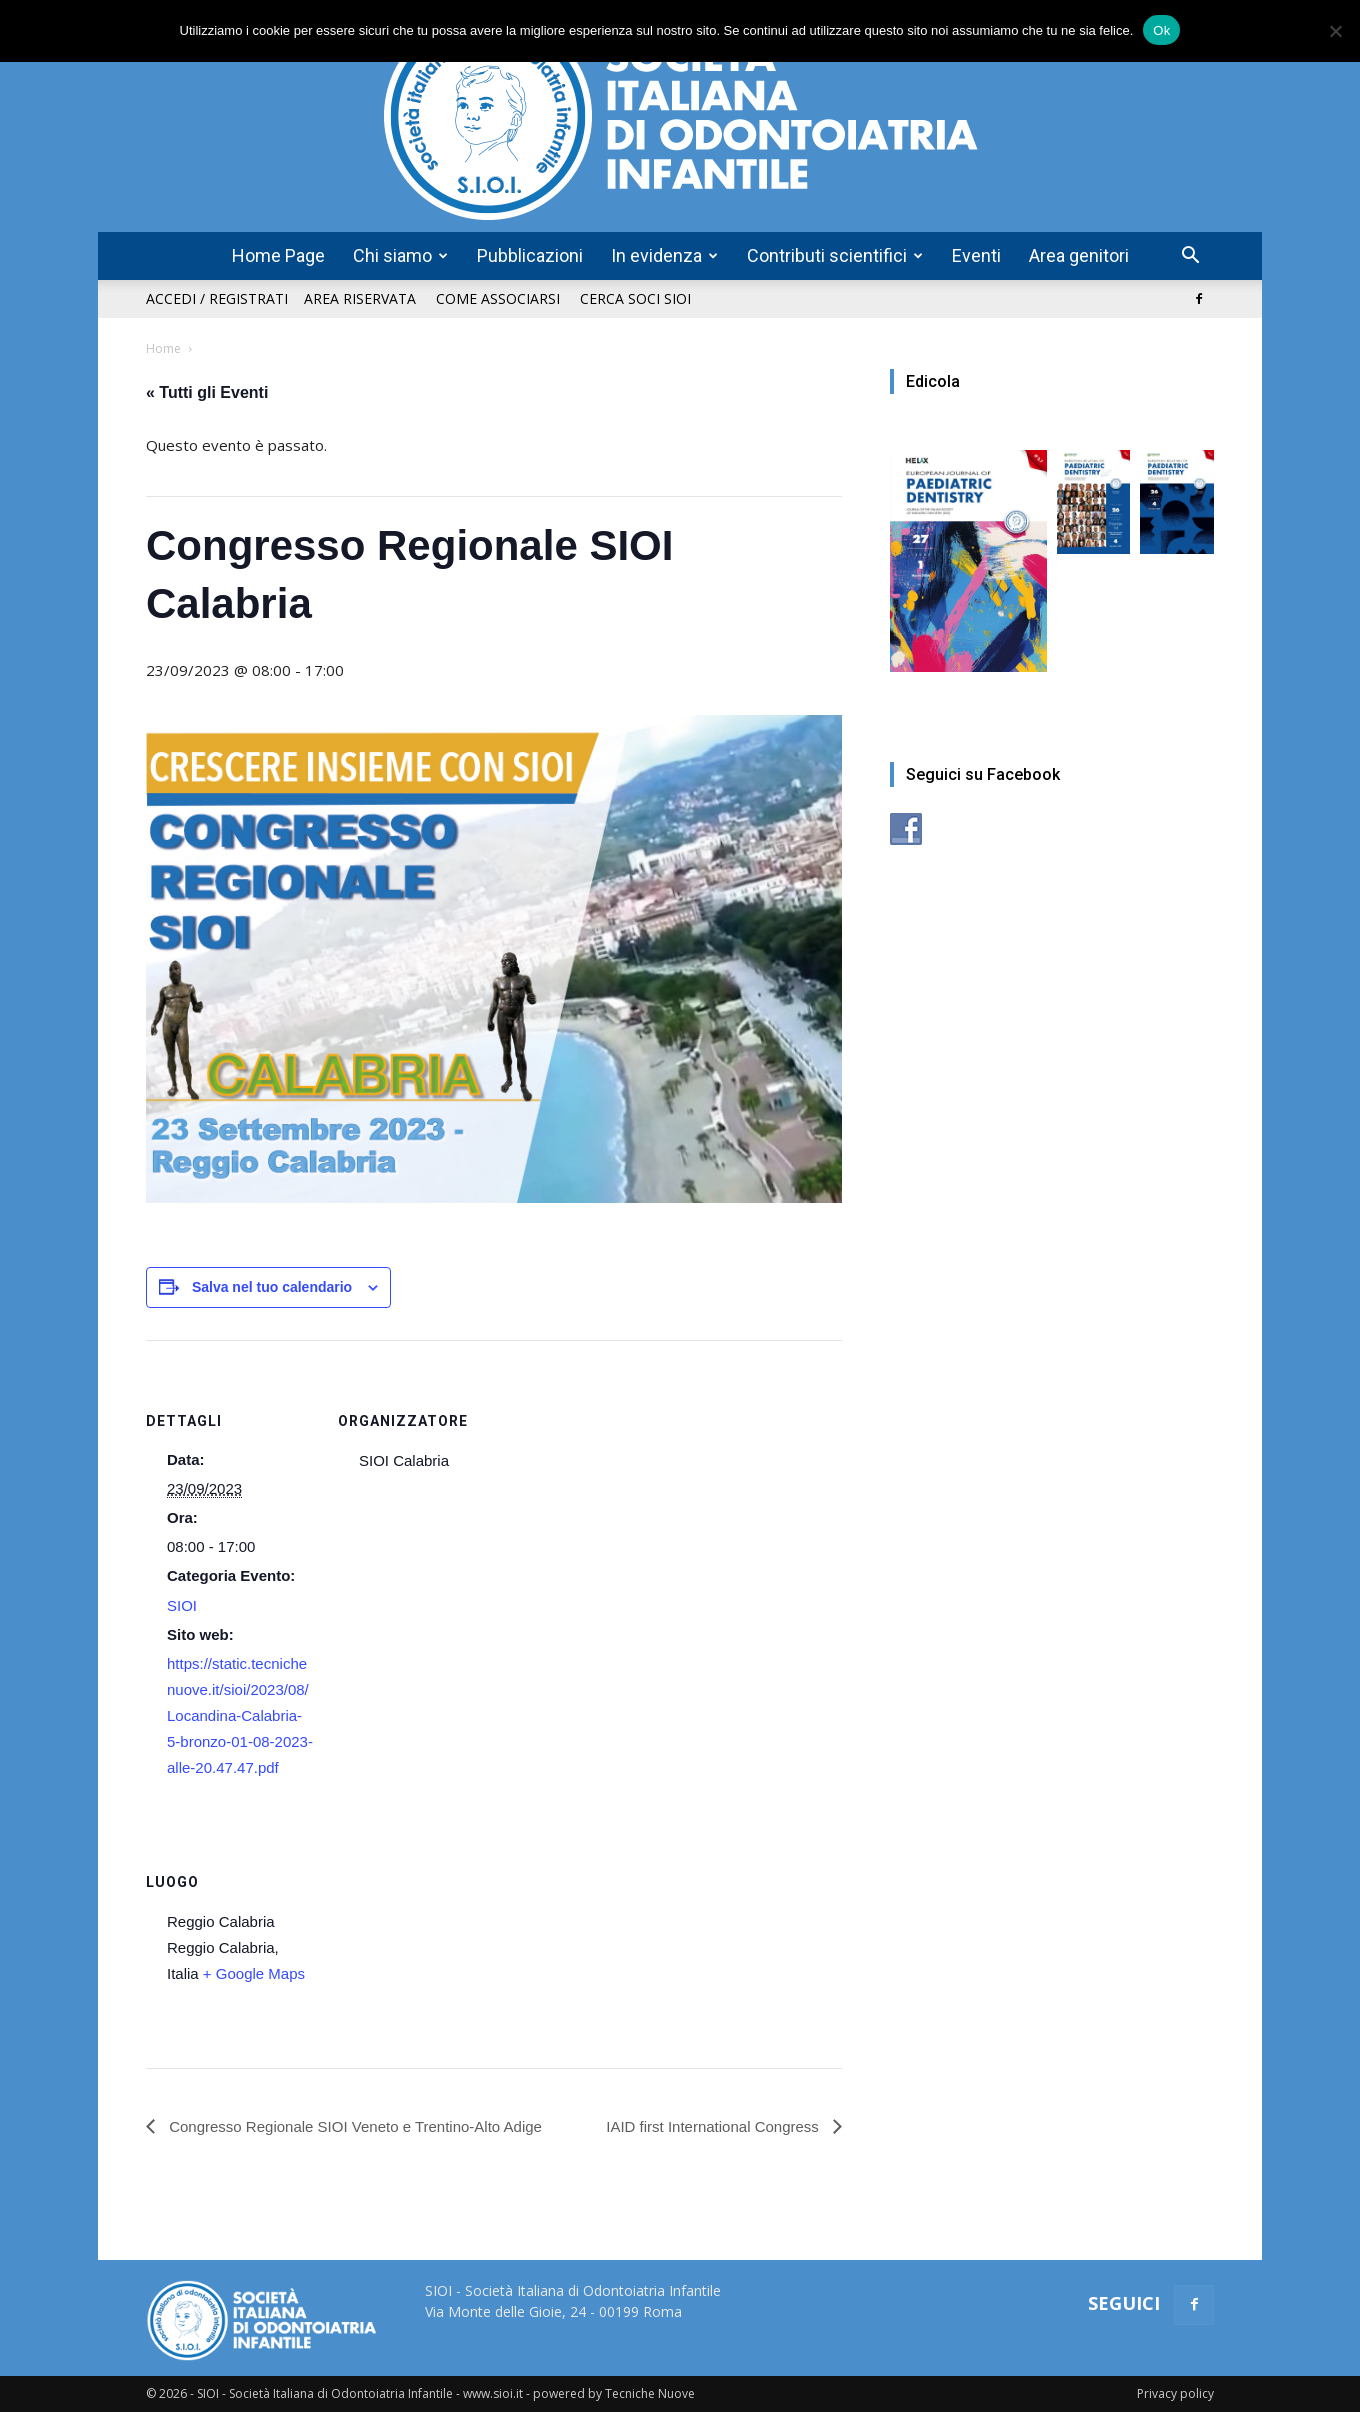 The width and height of the screenshot is (1360, 2412). Describe the element at coordinates (278, 255) in the screenshot. I see `Home Page` at that location.